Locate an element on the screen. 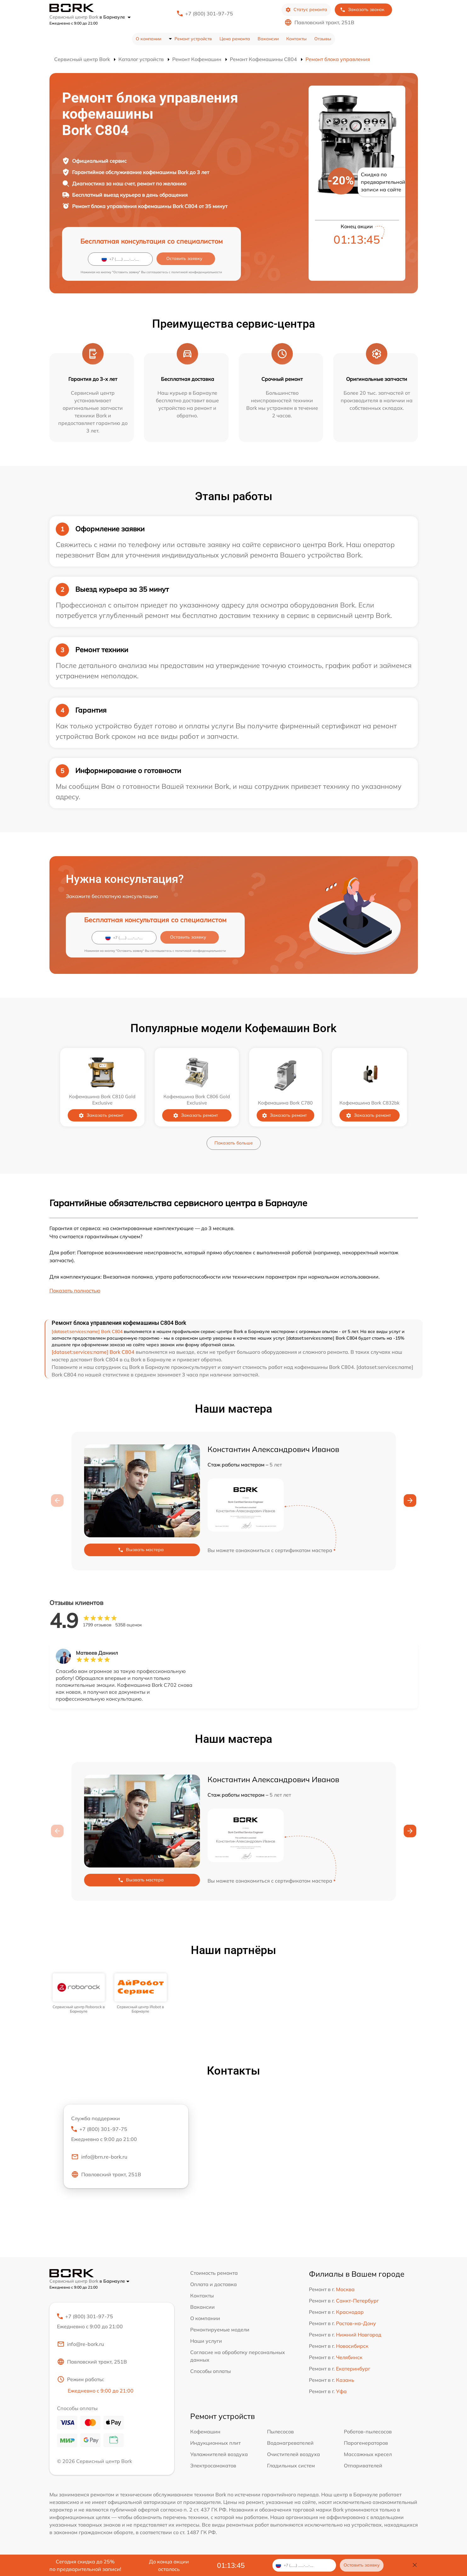 Image resolution: width=467 pixels, height=2576 pixels. Пылесосов is located at coordinates (280, 2431).